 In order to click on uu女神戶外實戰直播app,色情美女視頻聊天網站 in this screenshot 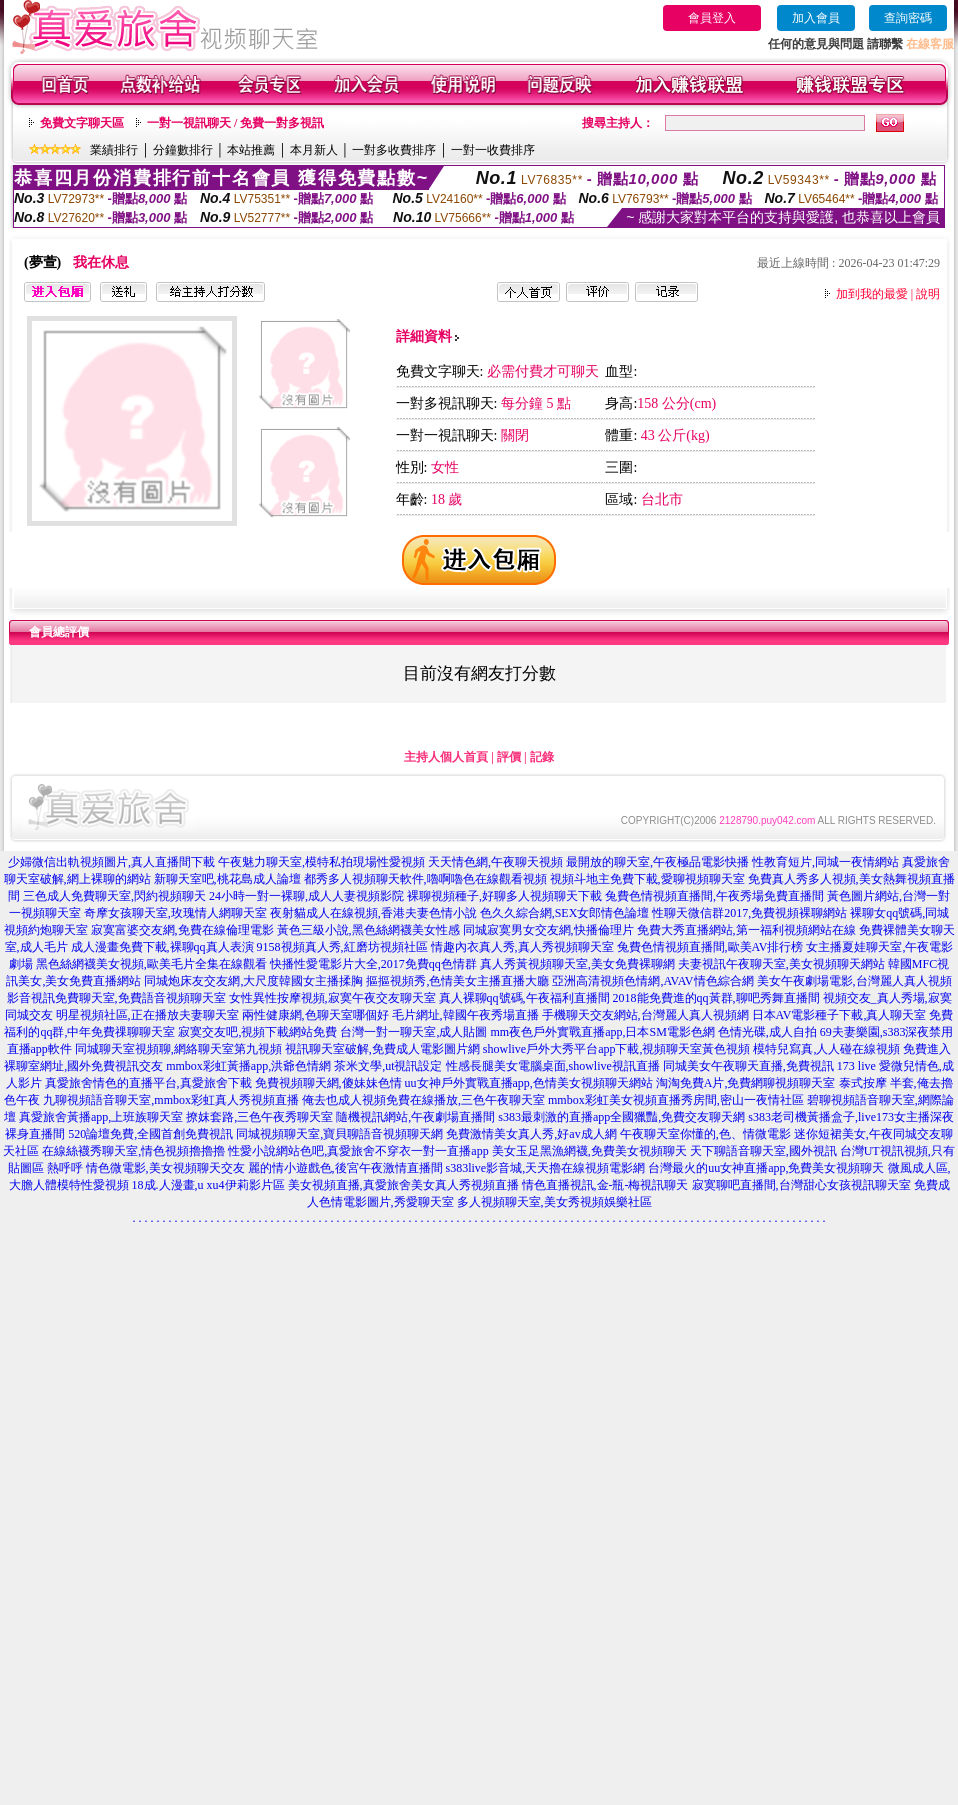, I will do `click(529, 1083)`.